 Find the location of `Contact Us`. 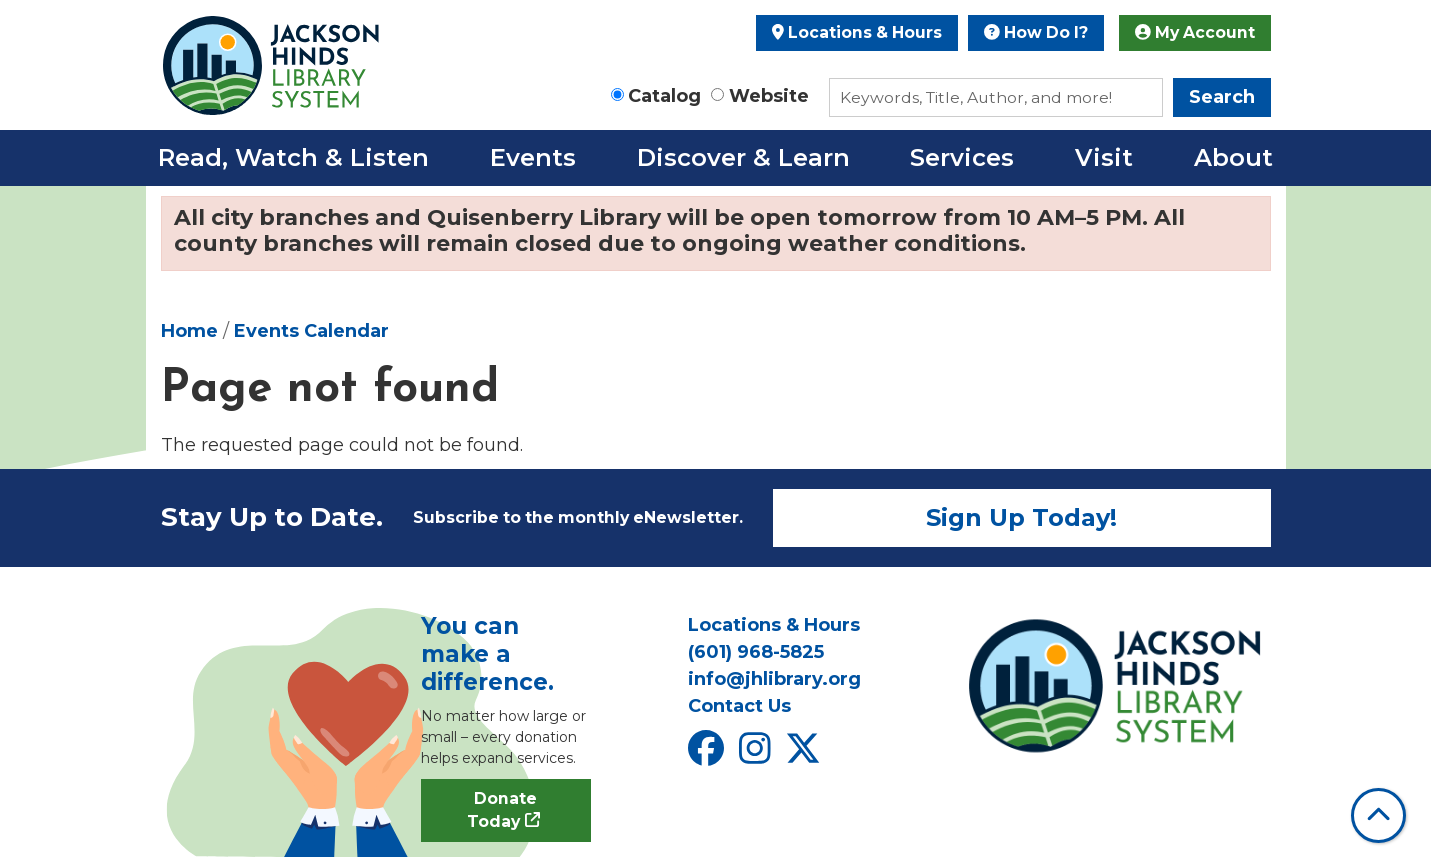

Contact Us is located at coordinates (739, 706).